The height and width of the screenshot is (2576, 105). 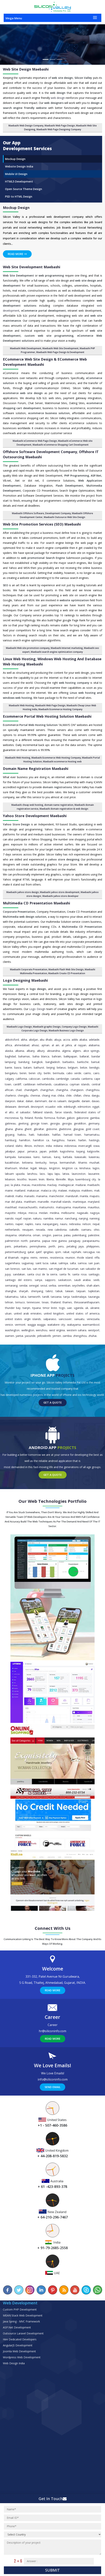 What do you see at coordinates (23, 1112) in the screenshot?
I see `El Salvador` at bounding box center [23, 1112].